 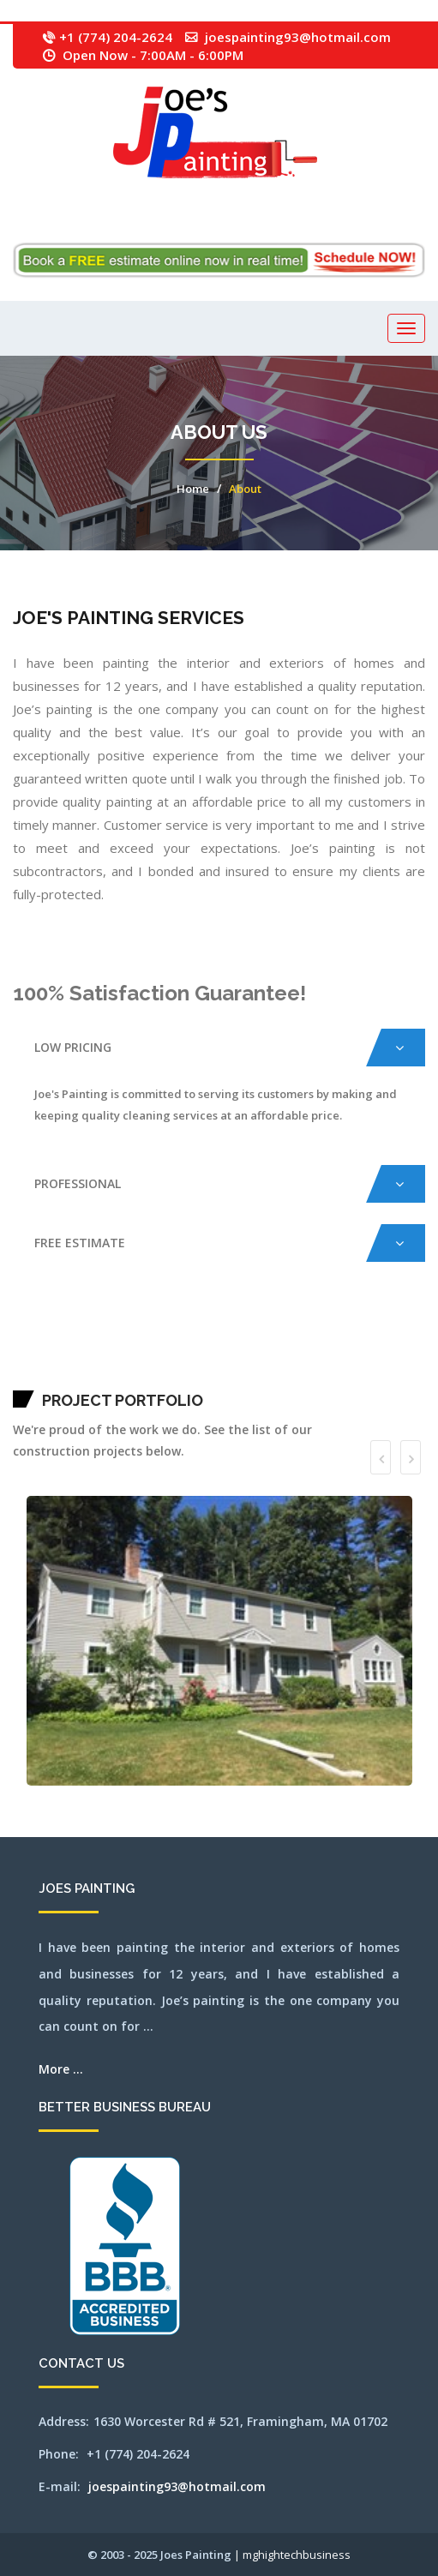 I want to click on southborough, so click(x=114, y=1376).